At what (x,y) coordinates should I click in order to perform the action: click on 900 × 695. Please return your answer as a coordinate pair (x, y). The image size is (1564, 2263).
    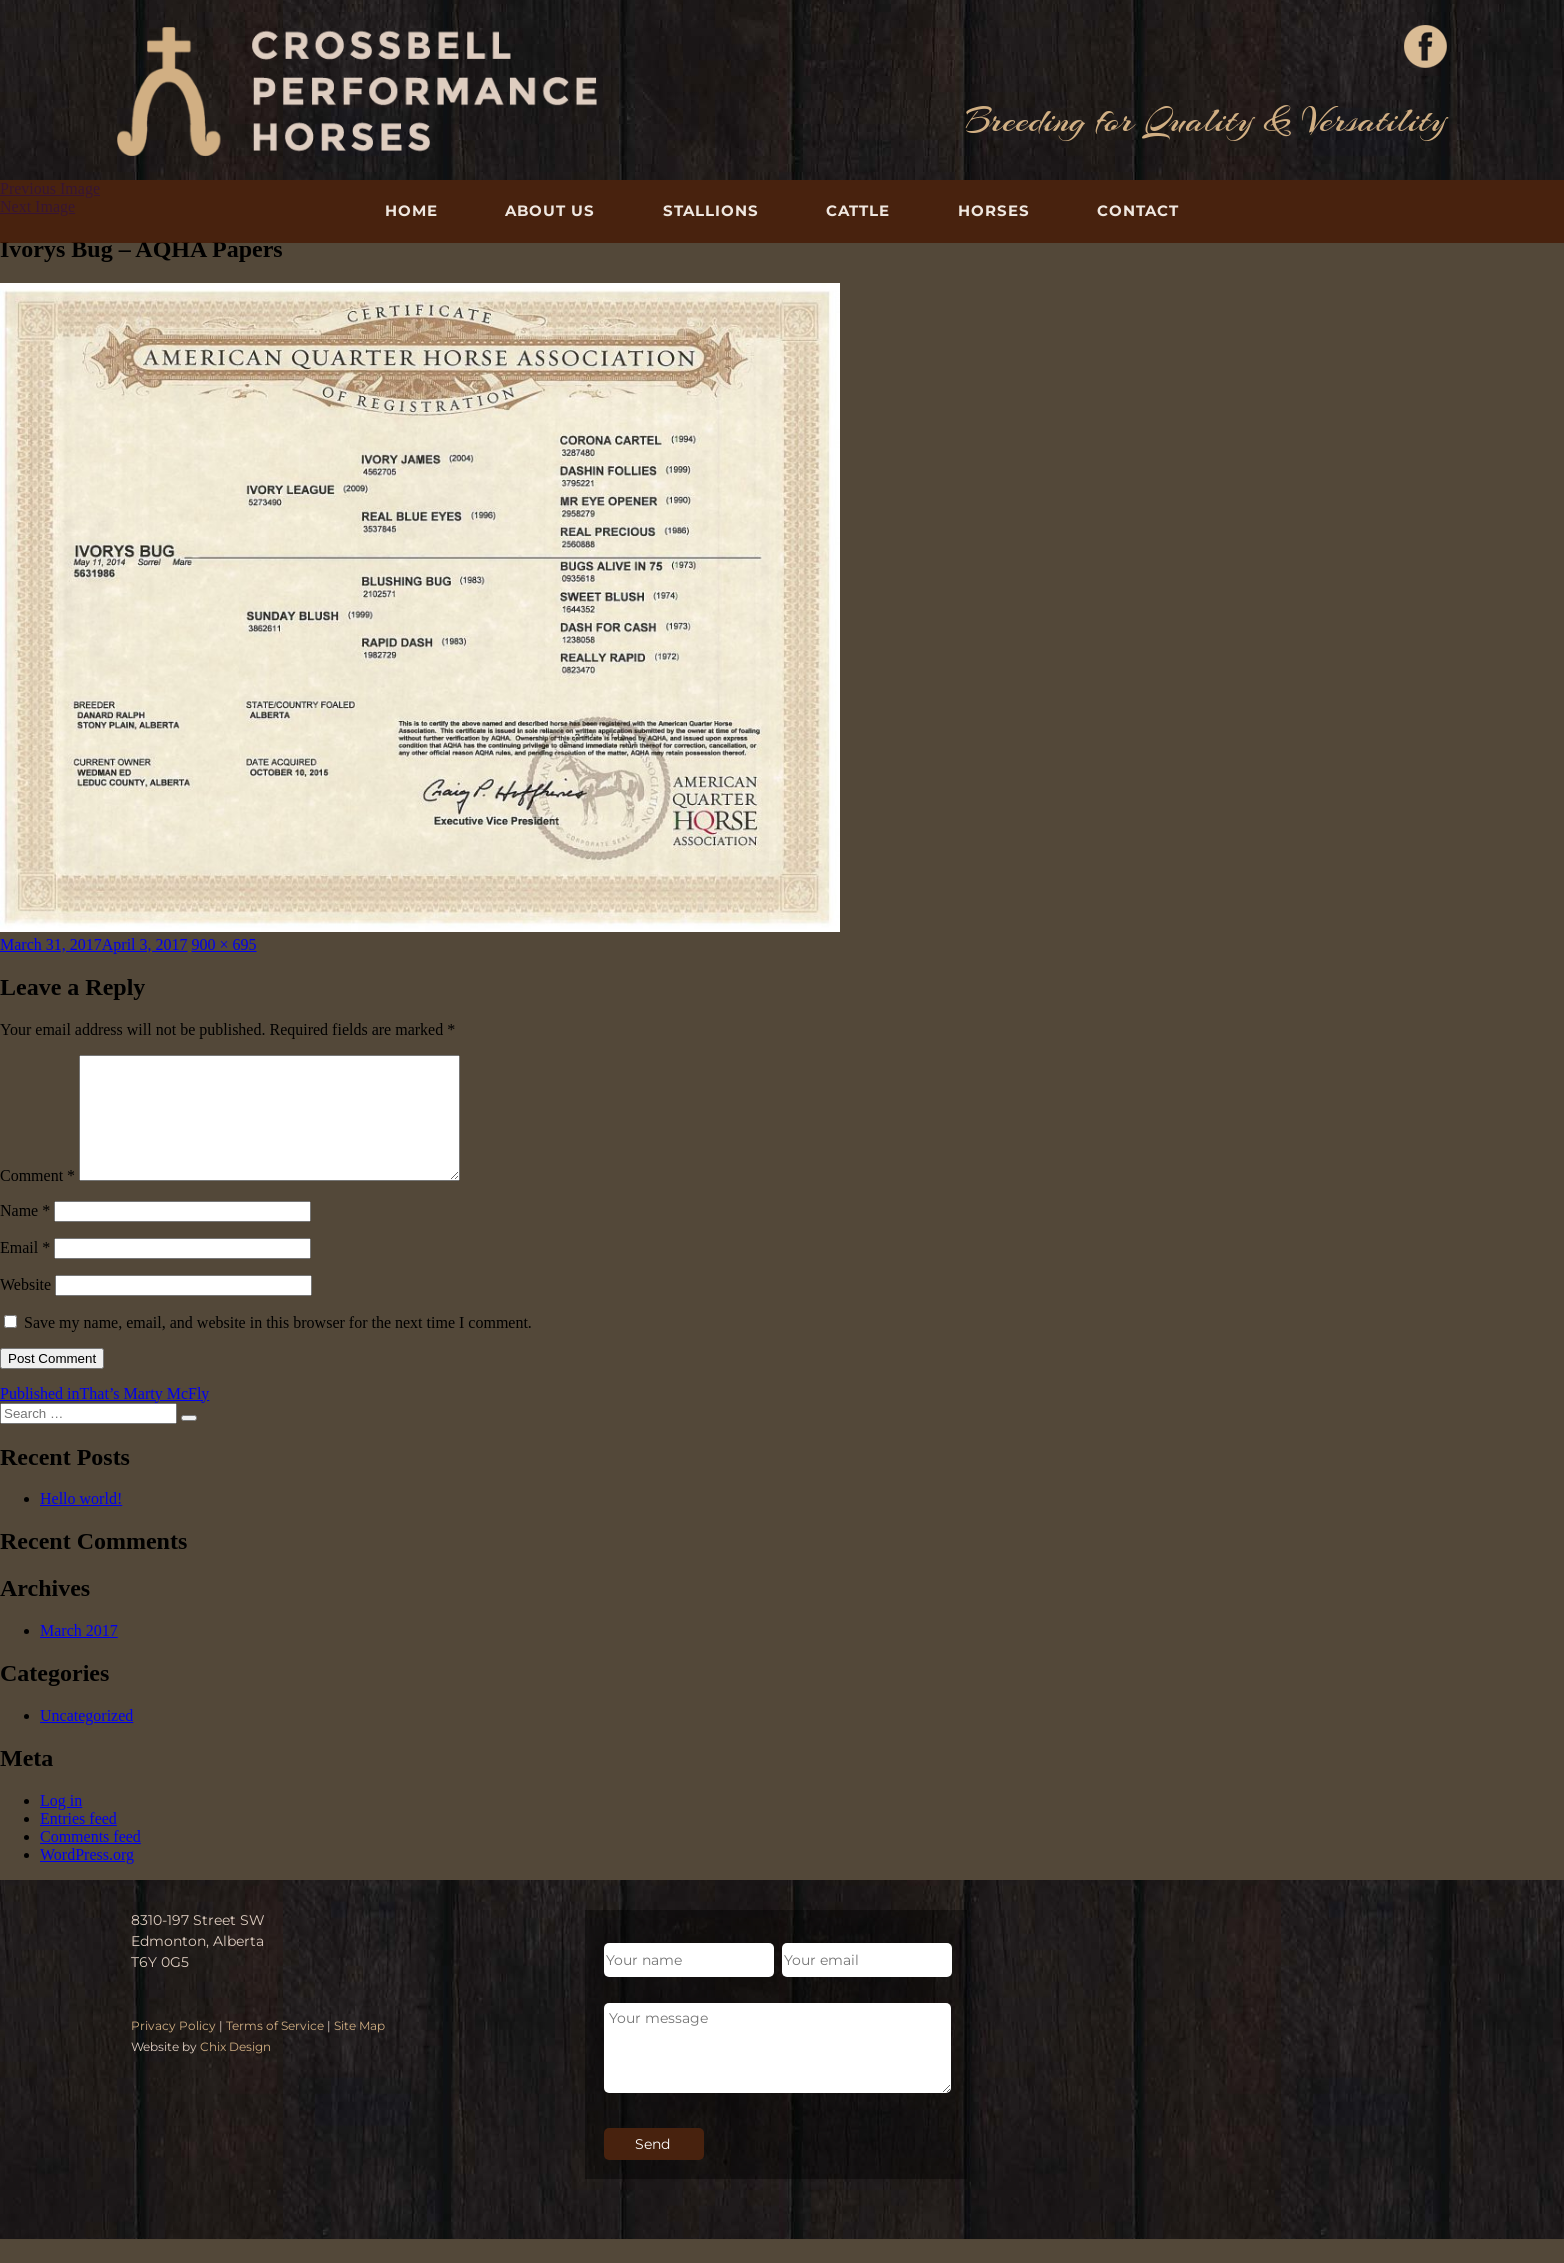
    Looking at the image, I should click on (224, 944).